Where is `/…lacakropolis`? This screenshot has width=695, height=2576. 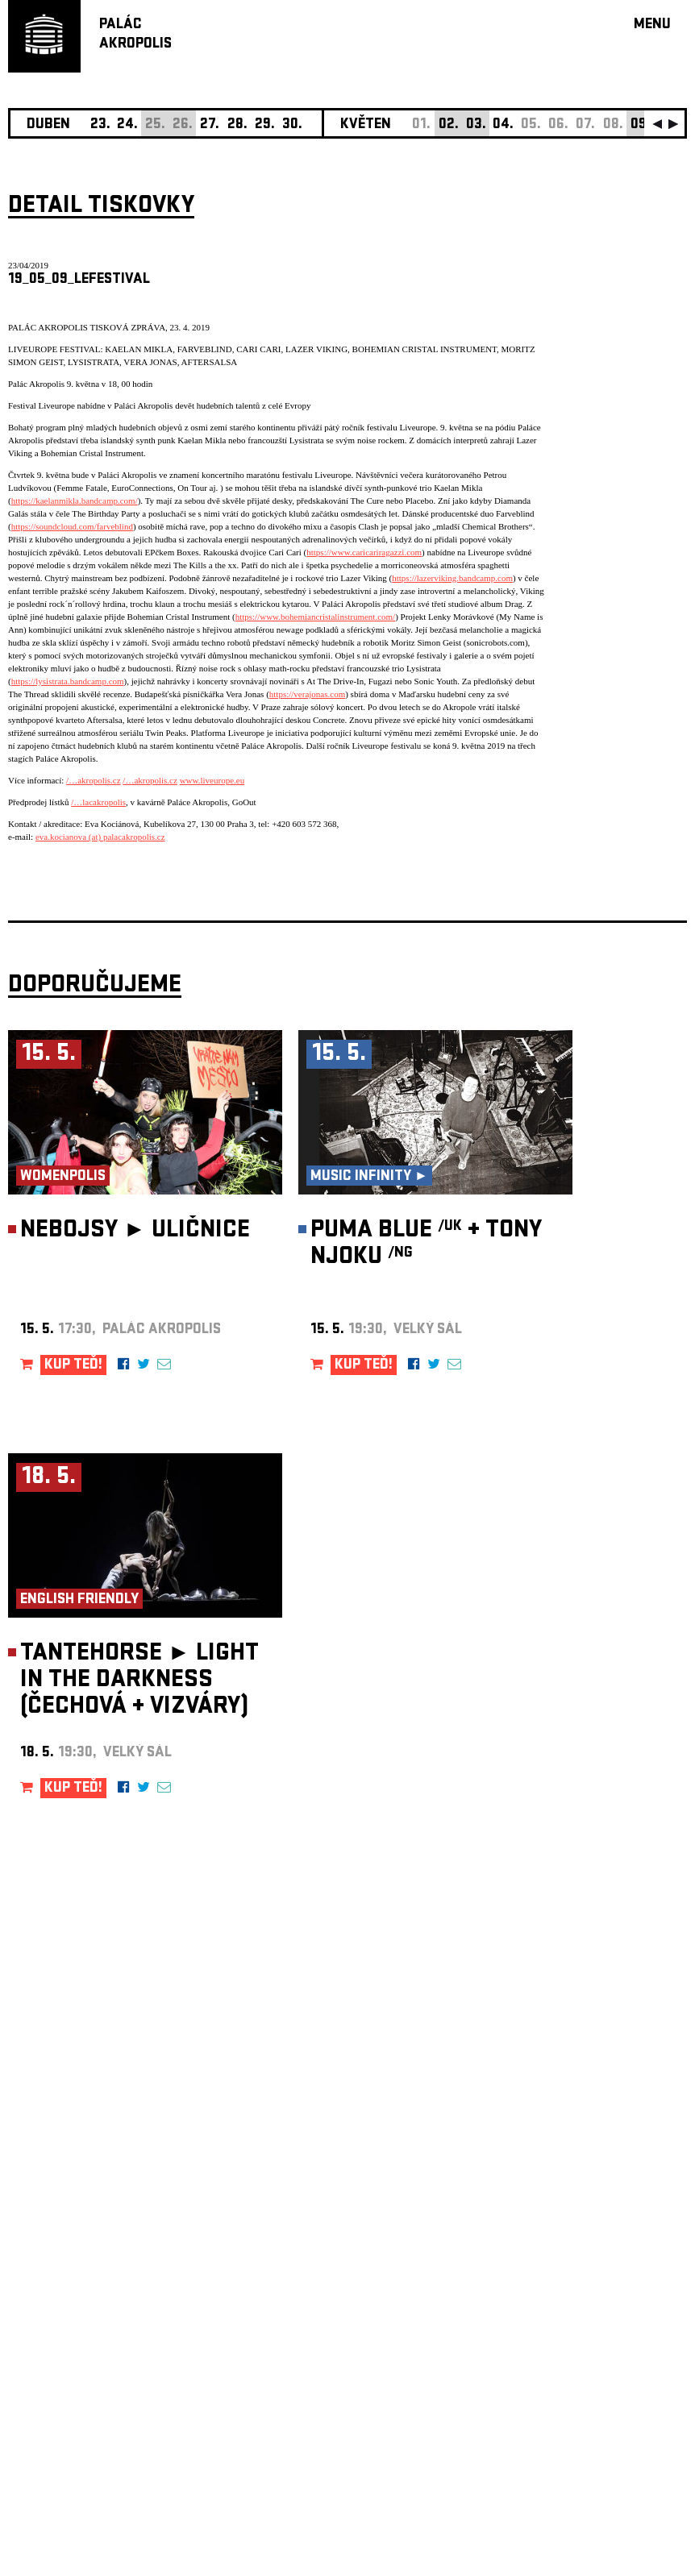
/…lacakropolis is located at coordinates (98, 802).